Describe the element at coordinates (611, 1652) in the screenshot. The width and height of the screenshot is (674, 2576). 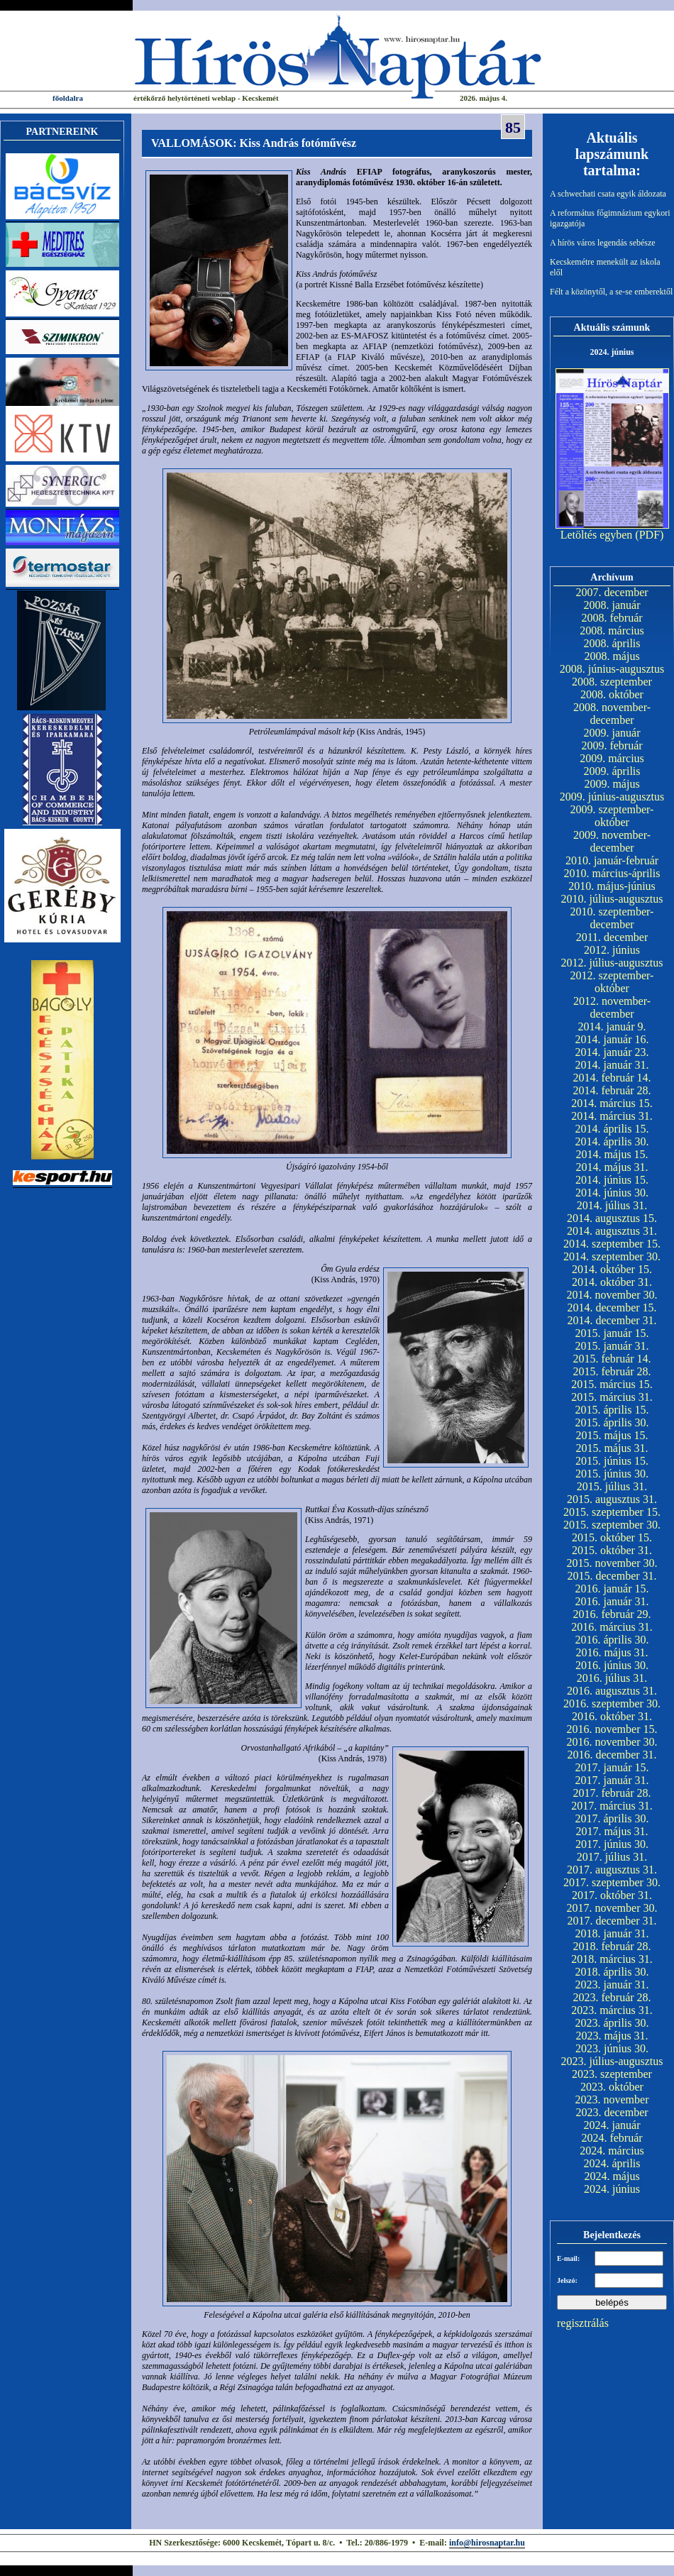
I see `2016. május 31.` at that location.